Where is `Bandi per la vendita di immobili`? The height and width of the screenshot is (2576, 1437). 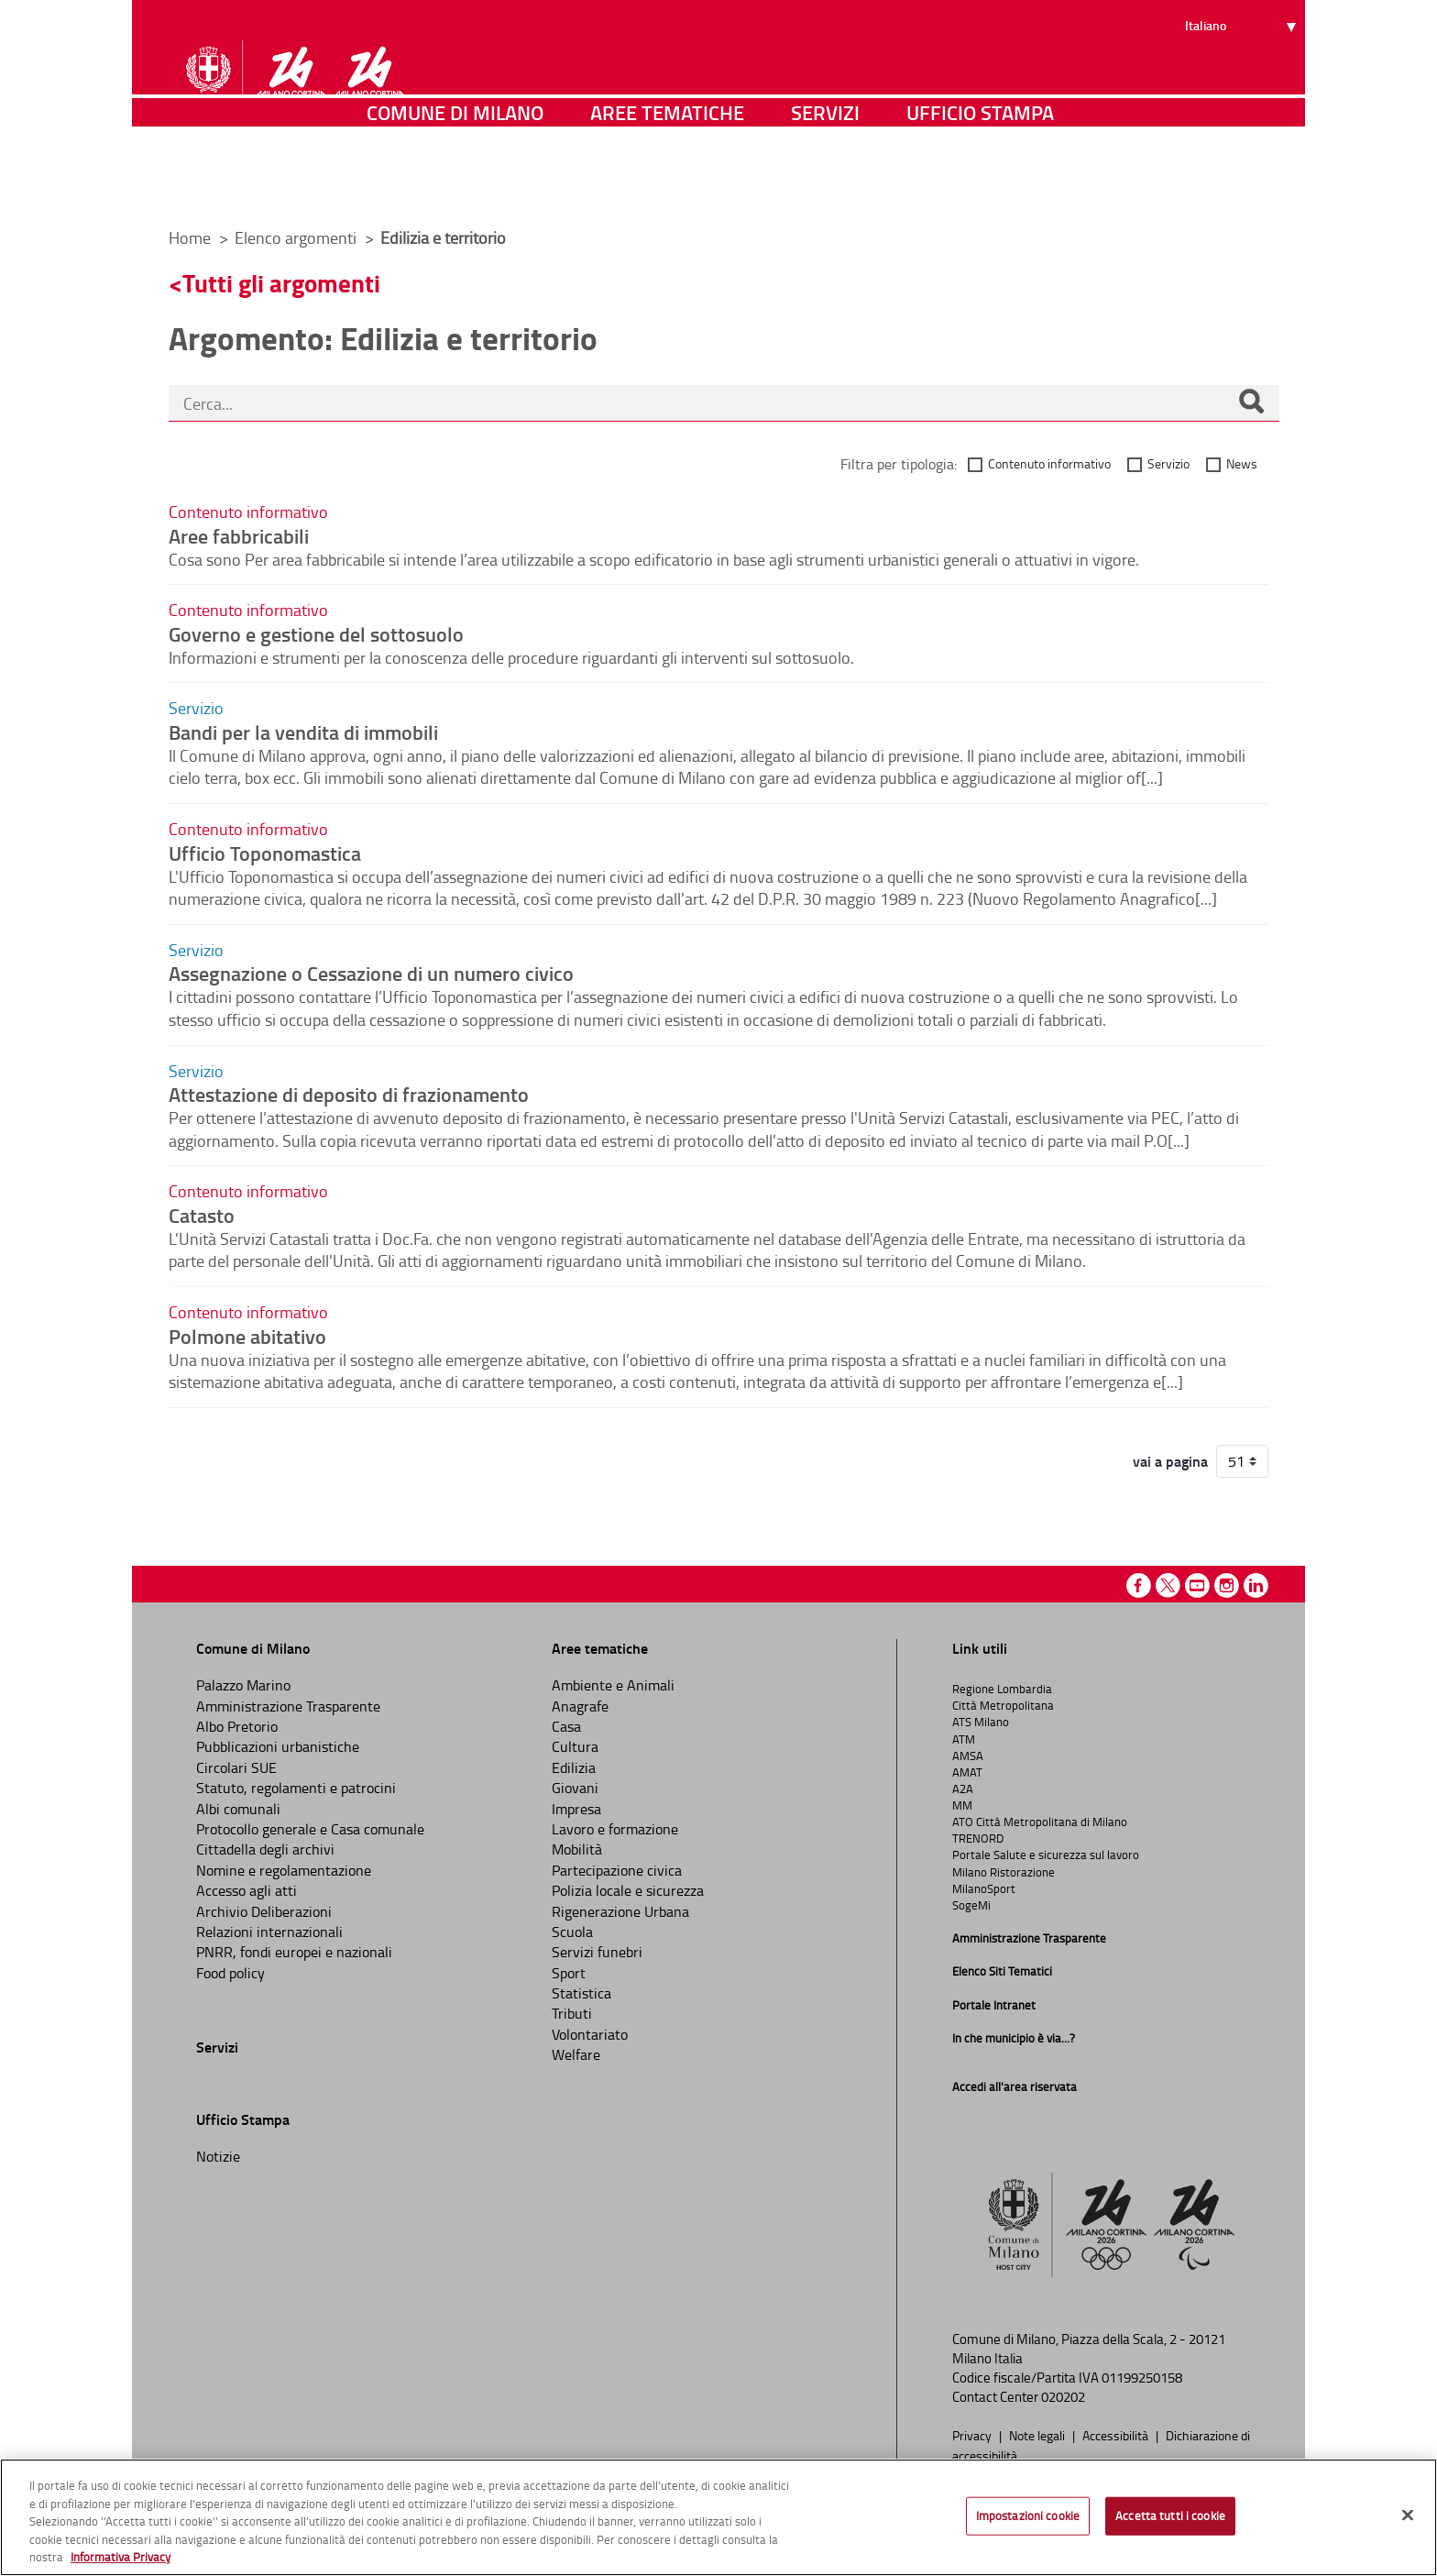
Bandi per la vendita di immobili is located at coordinates (303, 731).